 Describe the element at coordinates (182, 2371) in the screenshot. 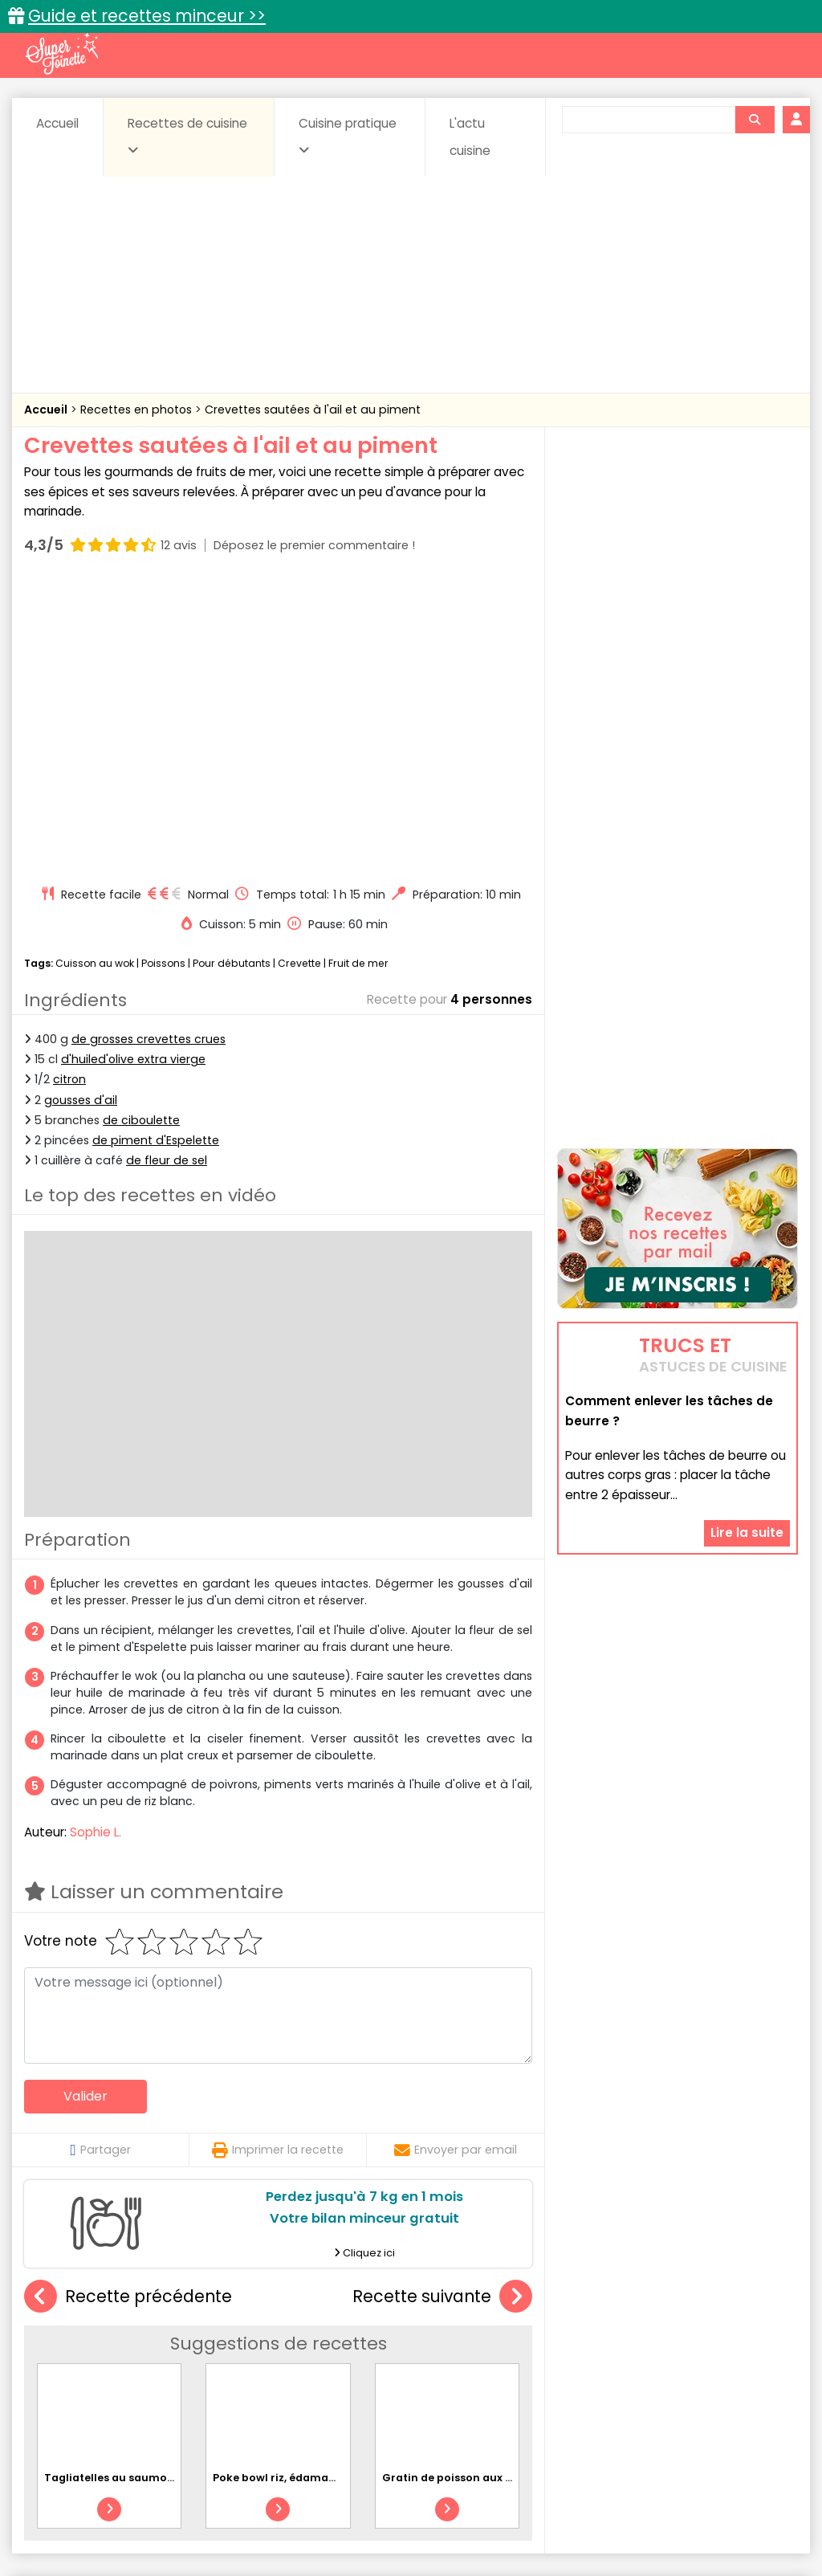

I see `Entrées & salades` at that location.